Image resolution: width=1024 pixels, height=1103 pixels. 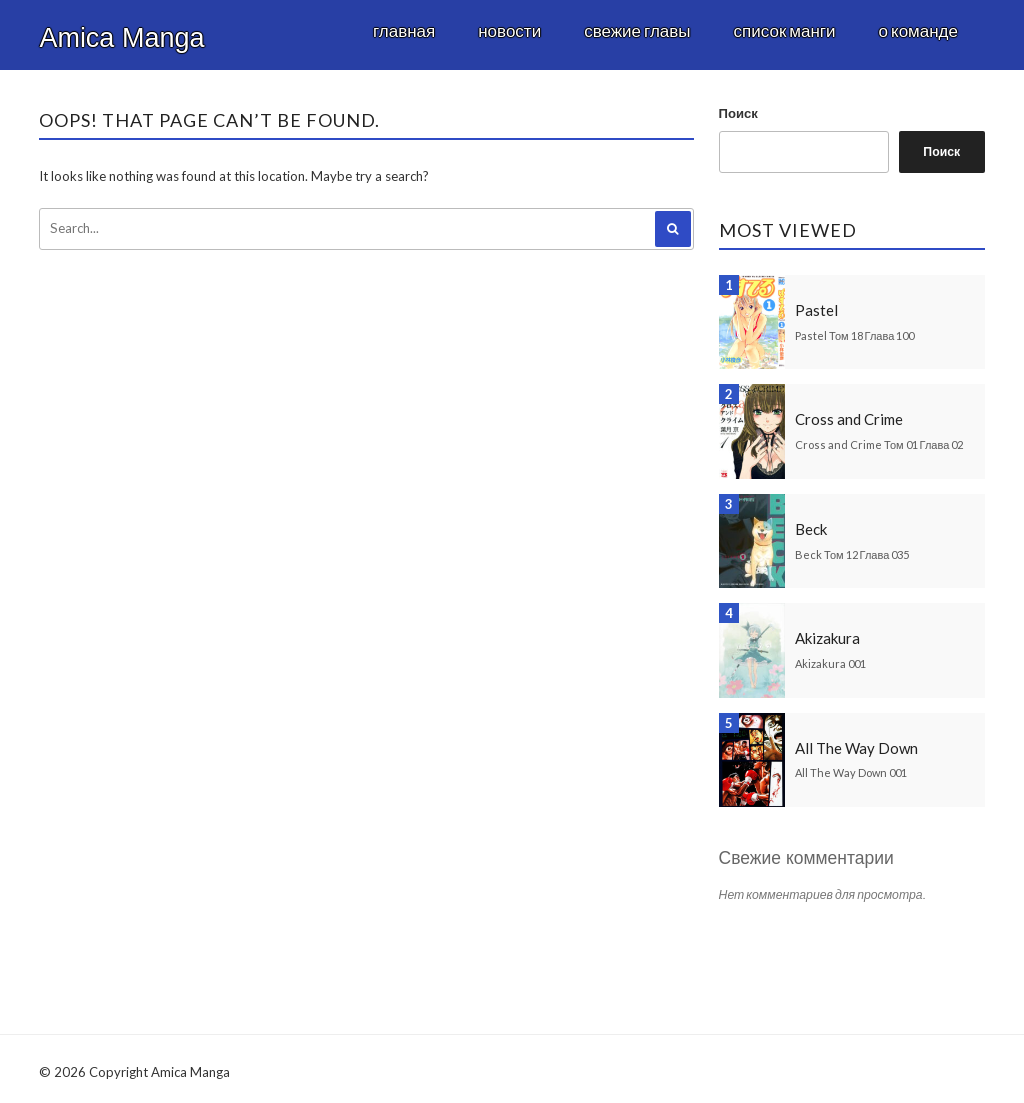 What do you see at coordinates (811, 529) in the screenshot?
I see `Beck` at bounding box center [811, 529].